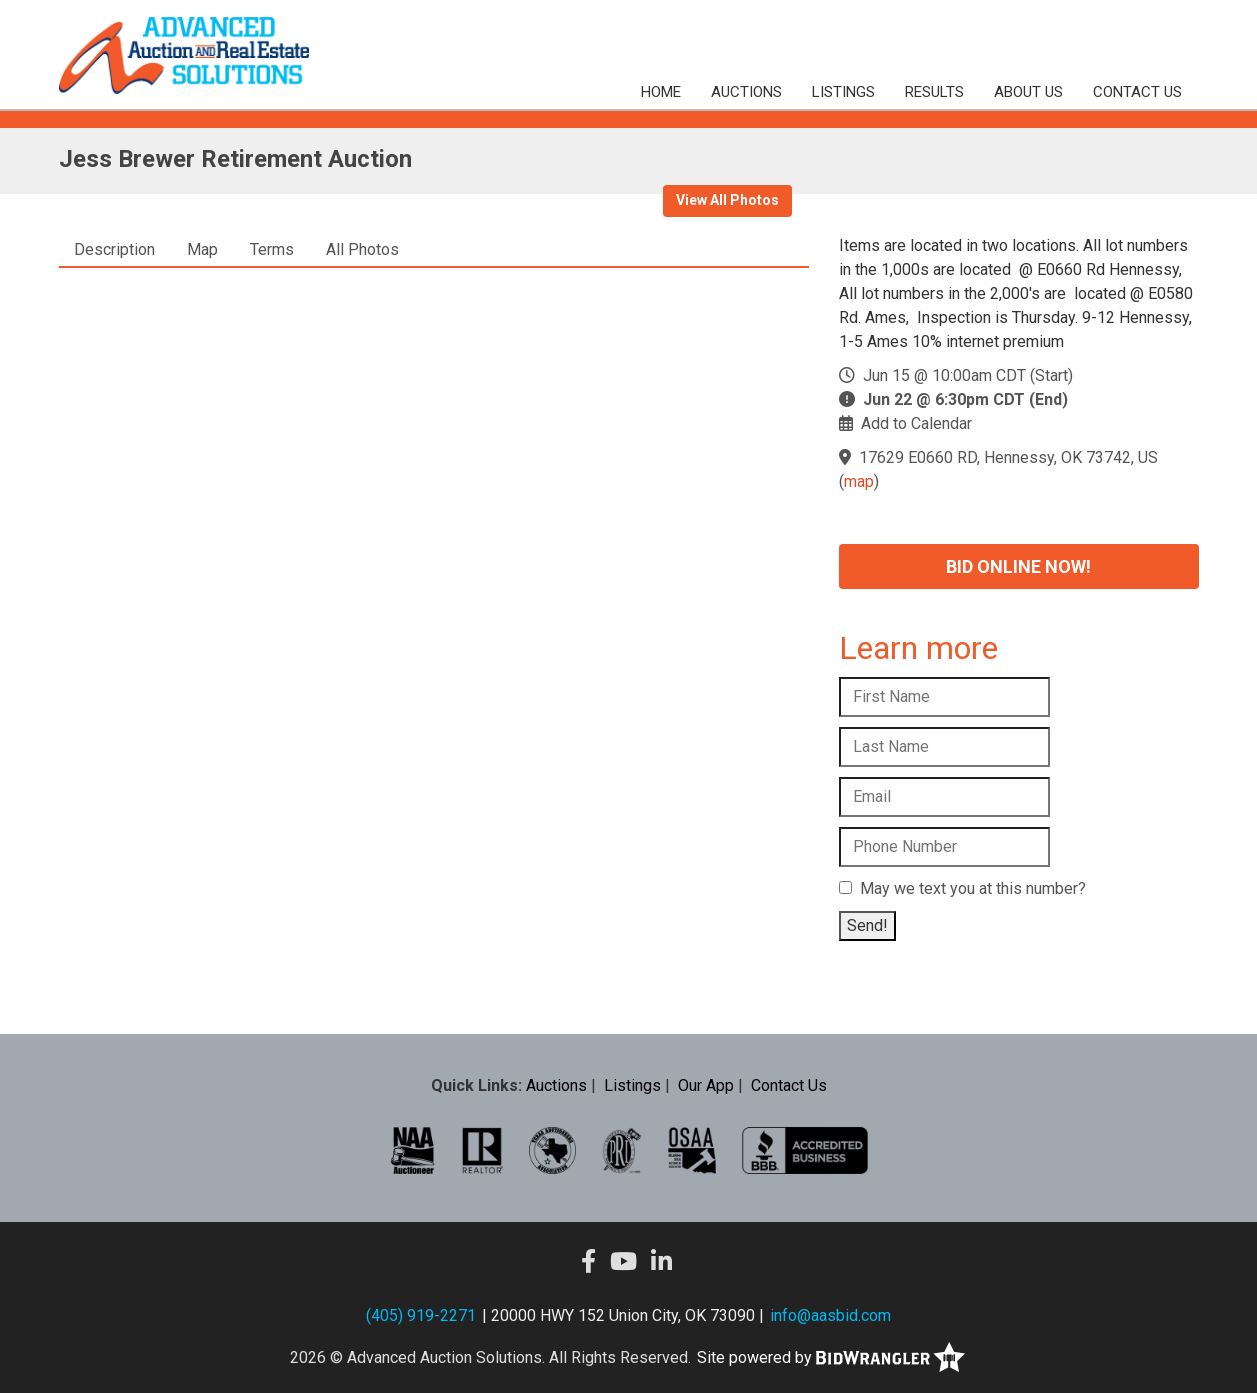  What do you see at coordinates (962, 888) in the screenshot?
I see `May we text you at this number?` at bounding box center [962, 888].